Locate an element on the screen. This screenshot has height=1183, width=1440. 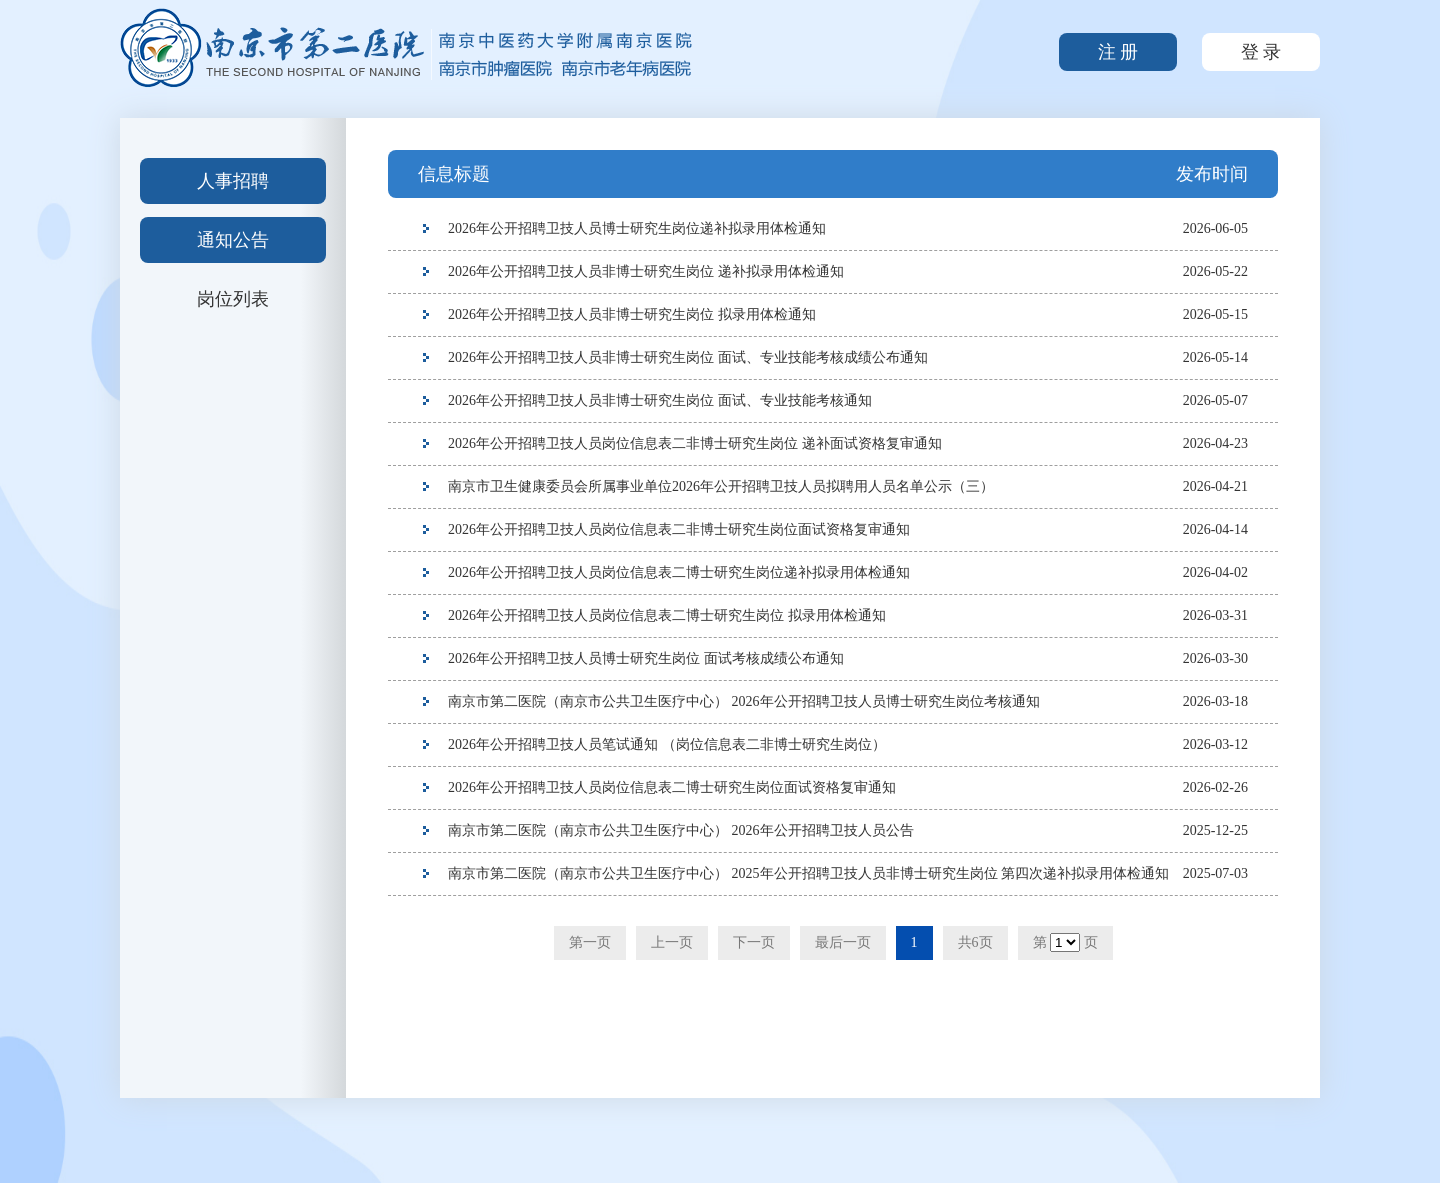
第 页 is located at coordinates (1065, 942).